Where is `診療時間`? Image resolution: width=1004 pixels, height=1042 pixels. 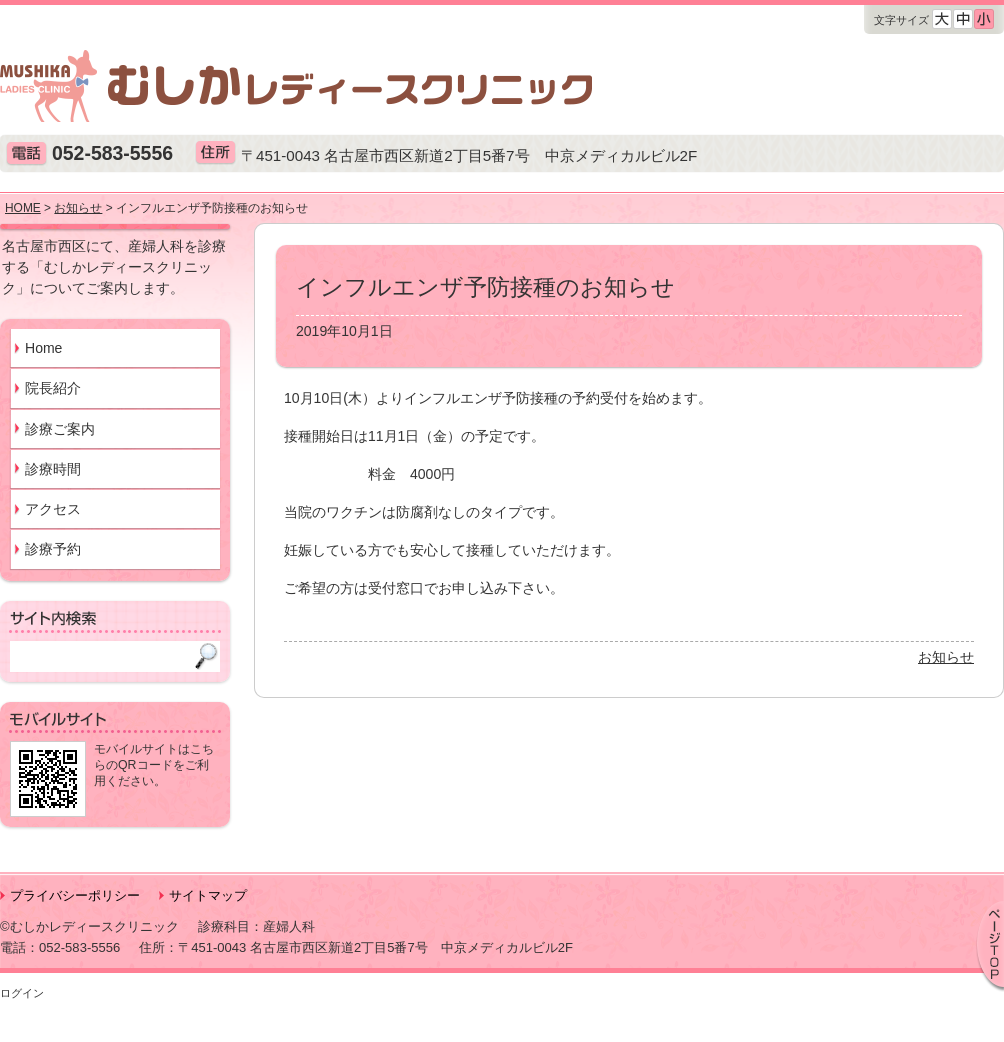
診療時間 is located at coordinates (53, 469).